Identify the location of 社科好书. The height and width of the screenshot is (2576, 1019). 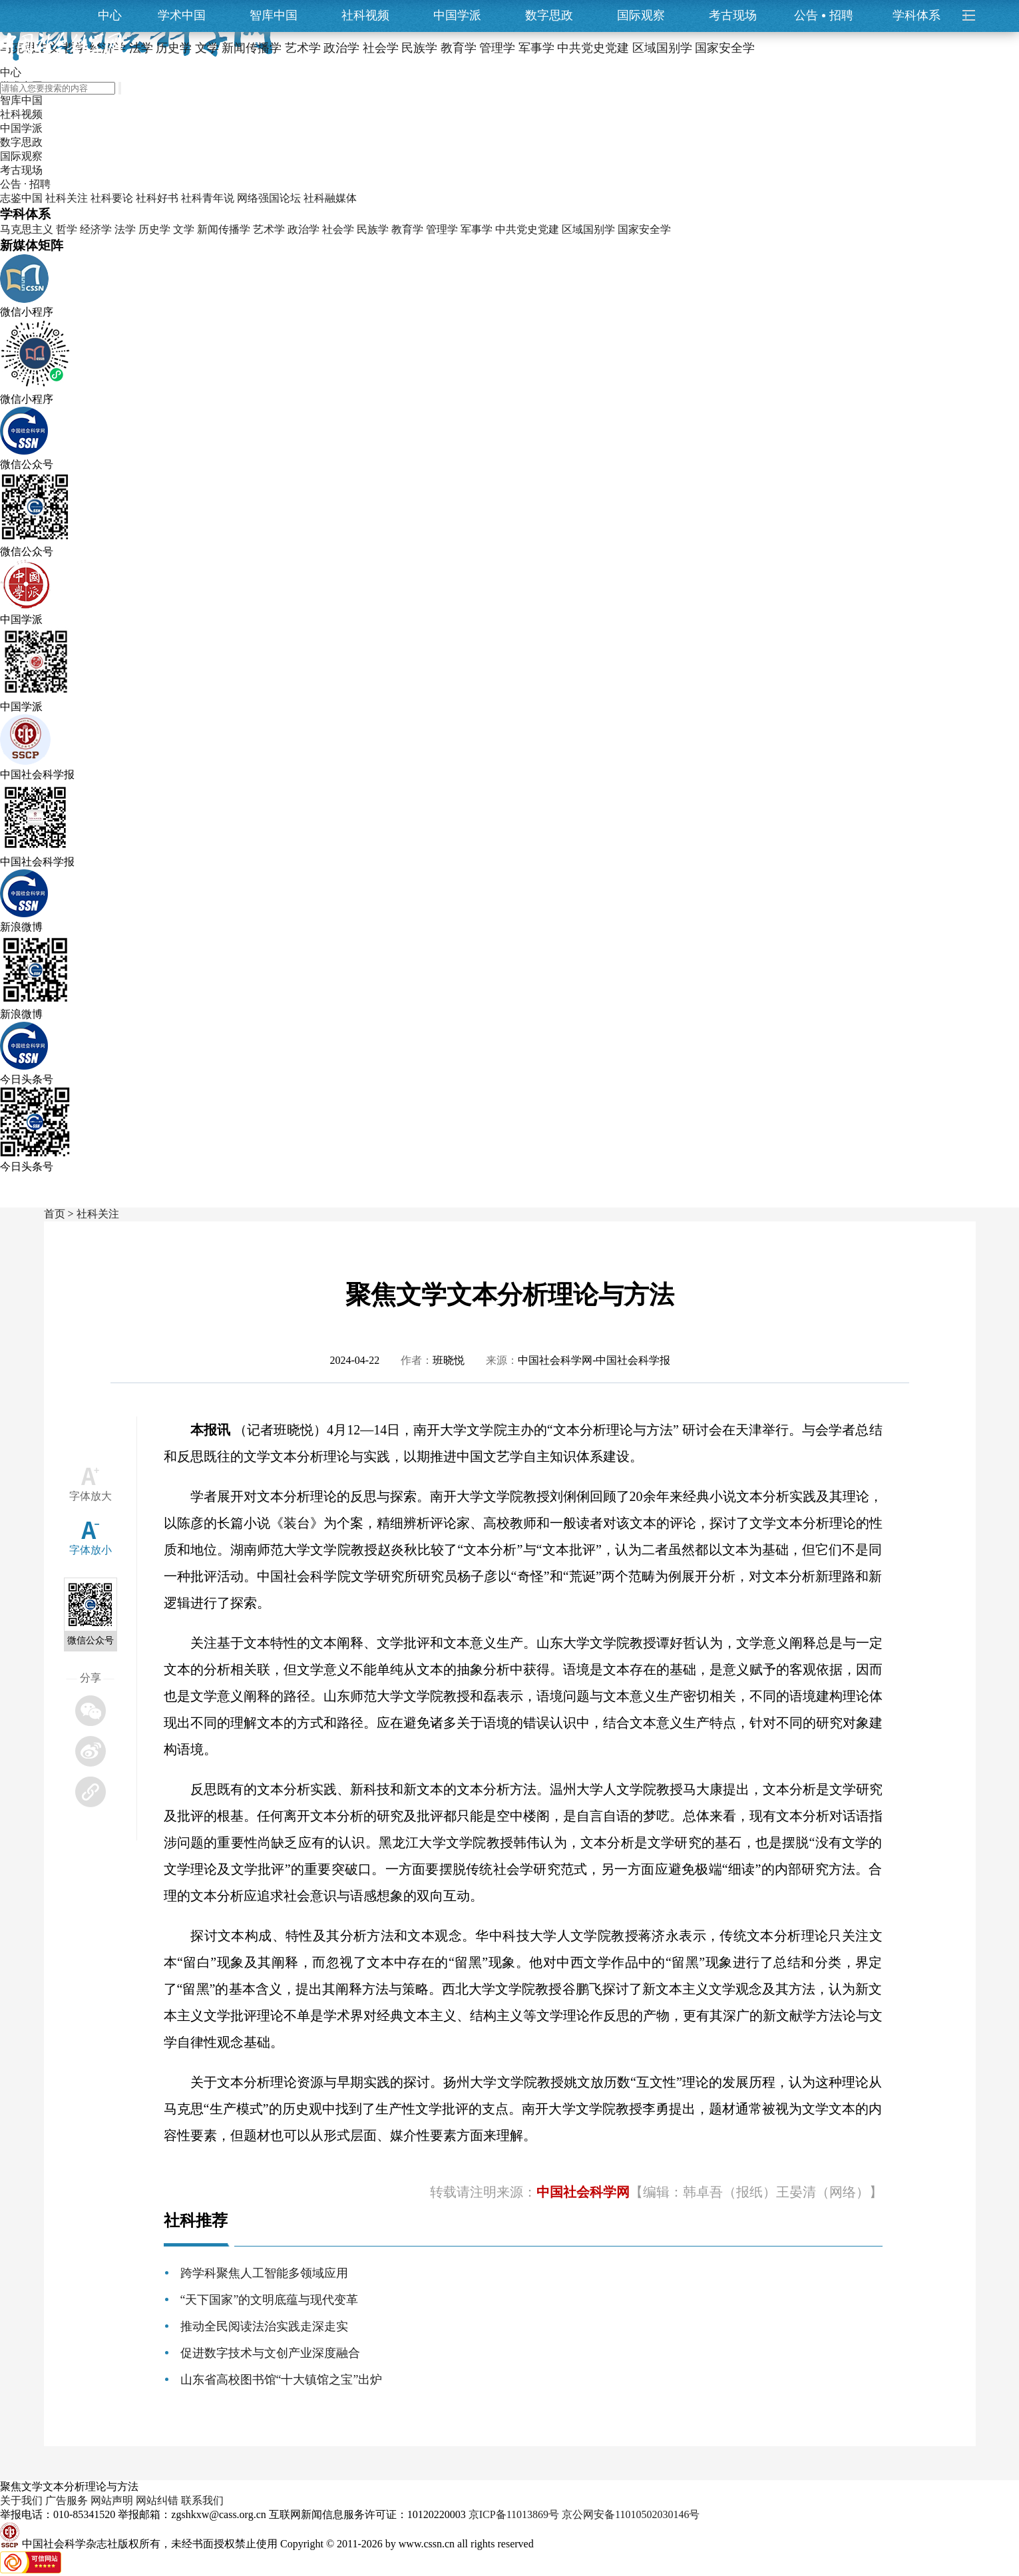
(157, 198).